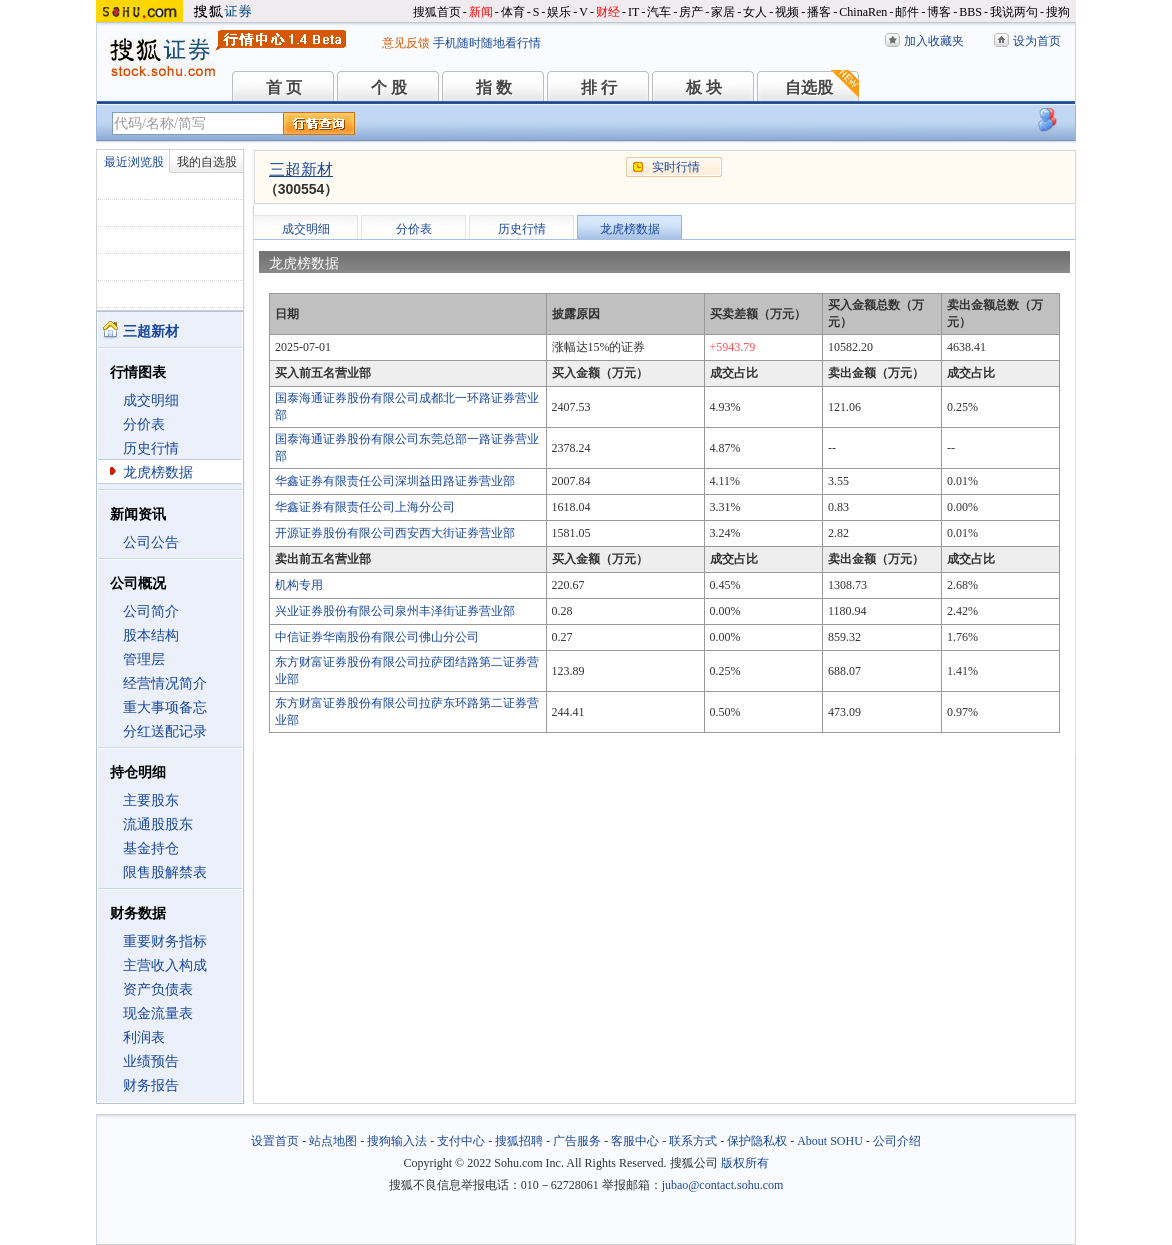  Describe the element at coordinates (757, 1141) in the screenshot. I see `保护隐私权` at that location.